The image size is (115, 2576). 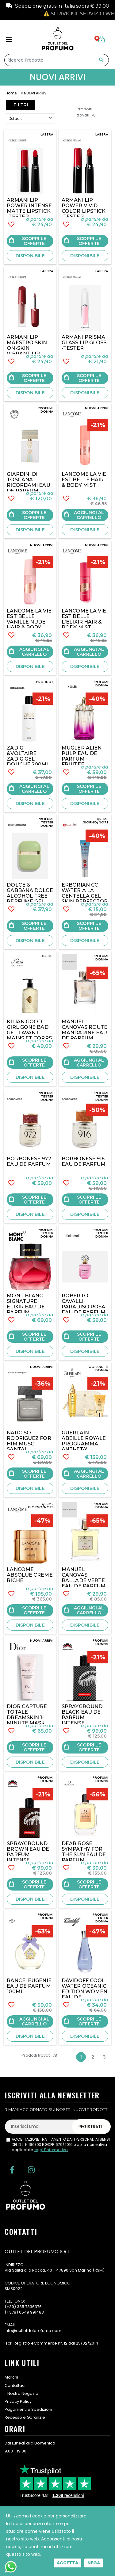 I want to click on DEAR ROSE SYMPATHY FOR THE SUN EAU DE PARFUM, so click(x=84, y=1852).